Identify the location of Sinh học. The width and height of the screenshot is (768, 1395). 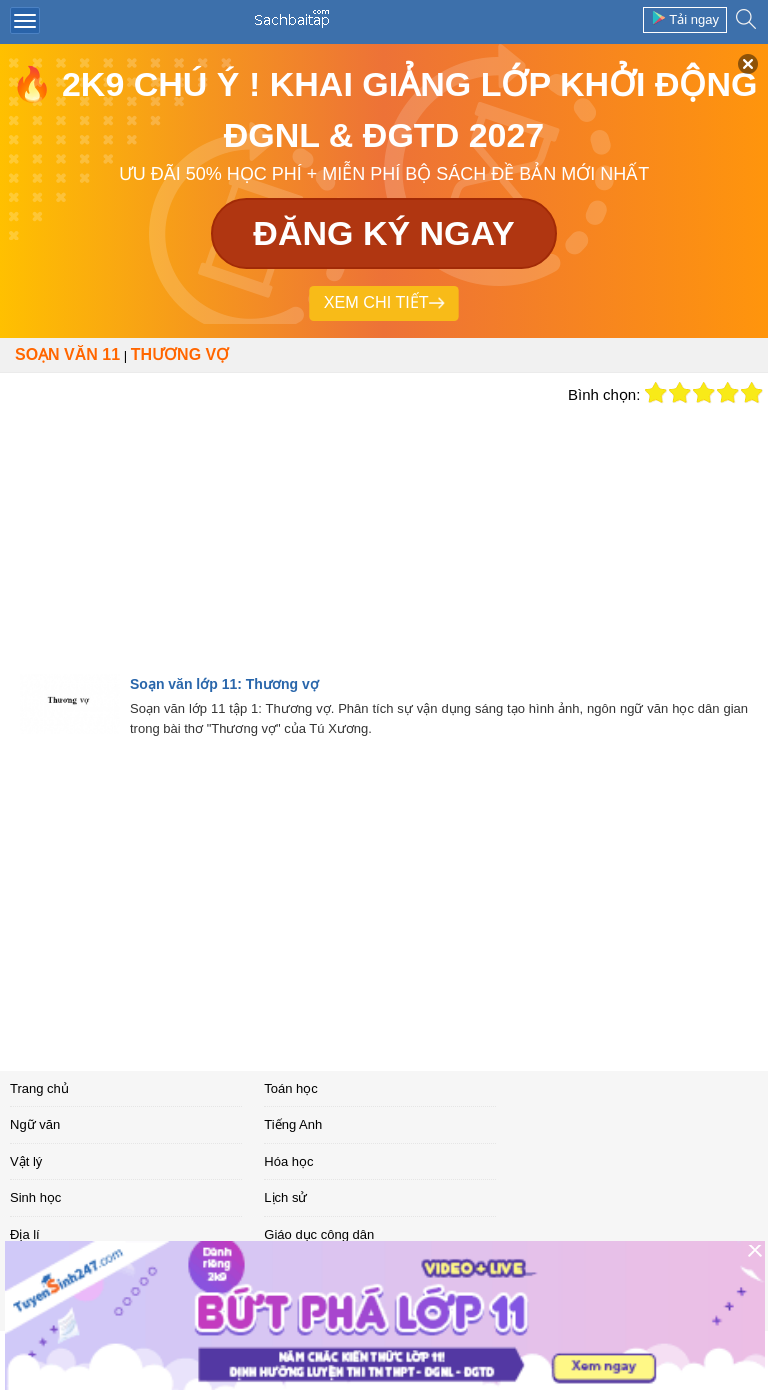
(35, 1197).